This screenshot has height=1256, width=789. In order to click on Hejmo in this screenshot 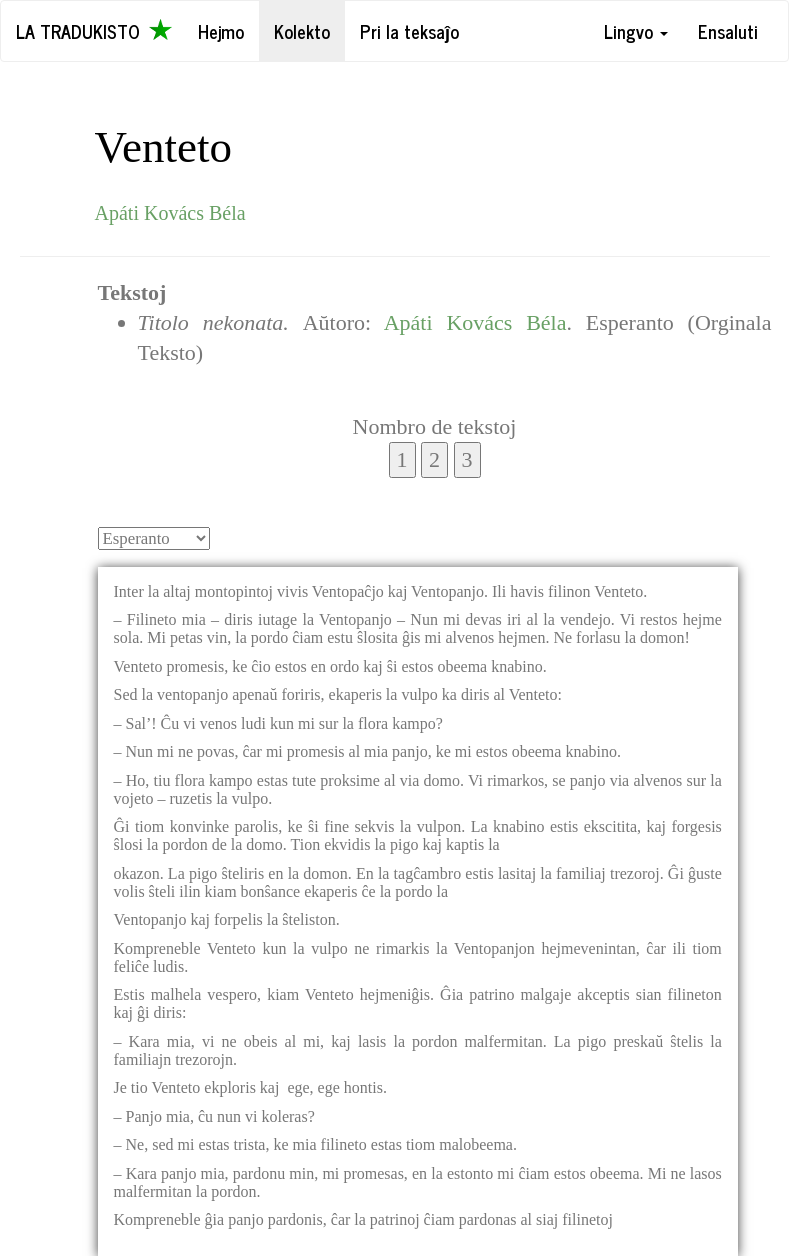, I will do `click(221, 31)`.